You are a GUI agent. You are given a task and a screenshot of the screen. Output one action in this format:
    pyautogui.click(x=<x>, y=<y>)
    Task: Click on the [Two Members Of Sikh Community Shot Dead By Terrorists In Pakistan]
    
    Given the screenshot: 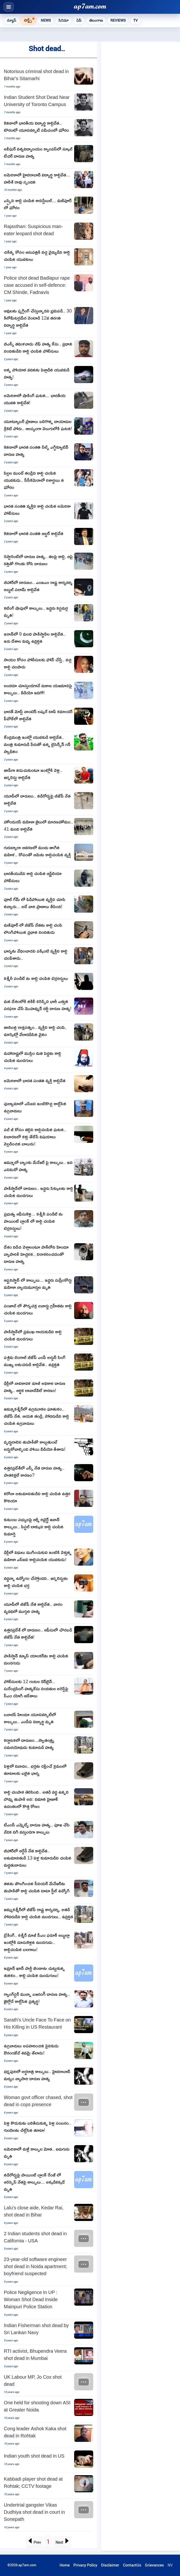 What is the action you would take?
    pyautogui.click(x=48, y=1195)
    